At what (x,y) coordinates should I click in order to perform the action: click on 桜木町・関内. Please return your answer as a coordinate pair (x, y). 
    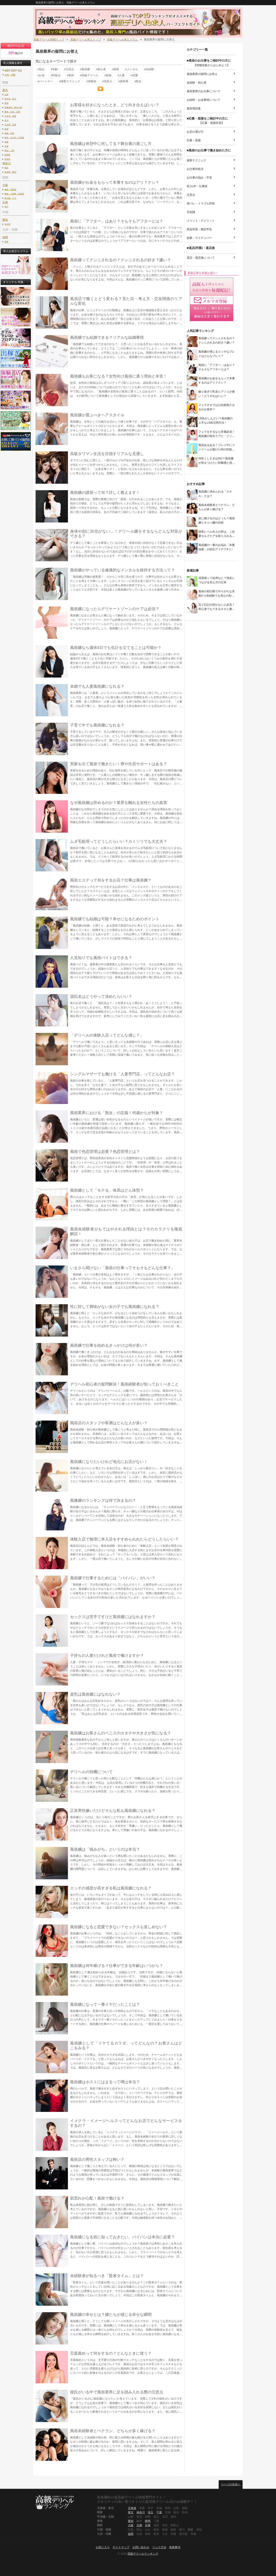
    Looking at the image, I should click on (10, 172).